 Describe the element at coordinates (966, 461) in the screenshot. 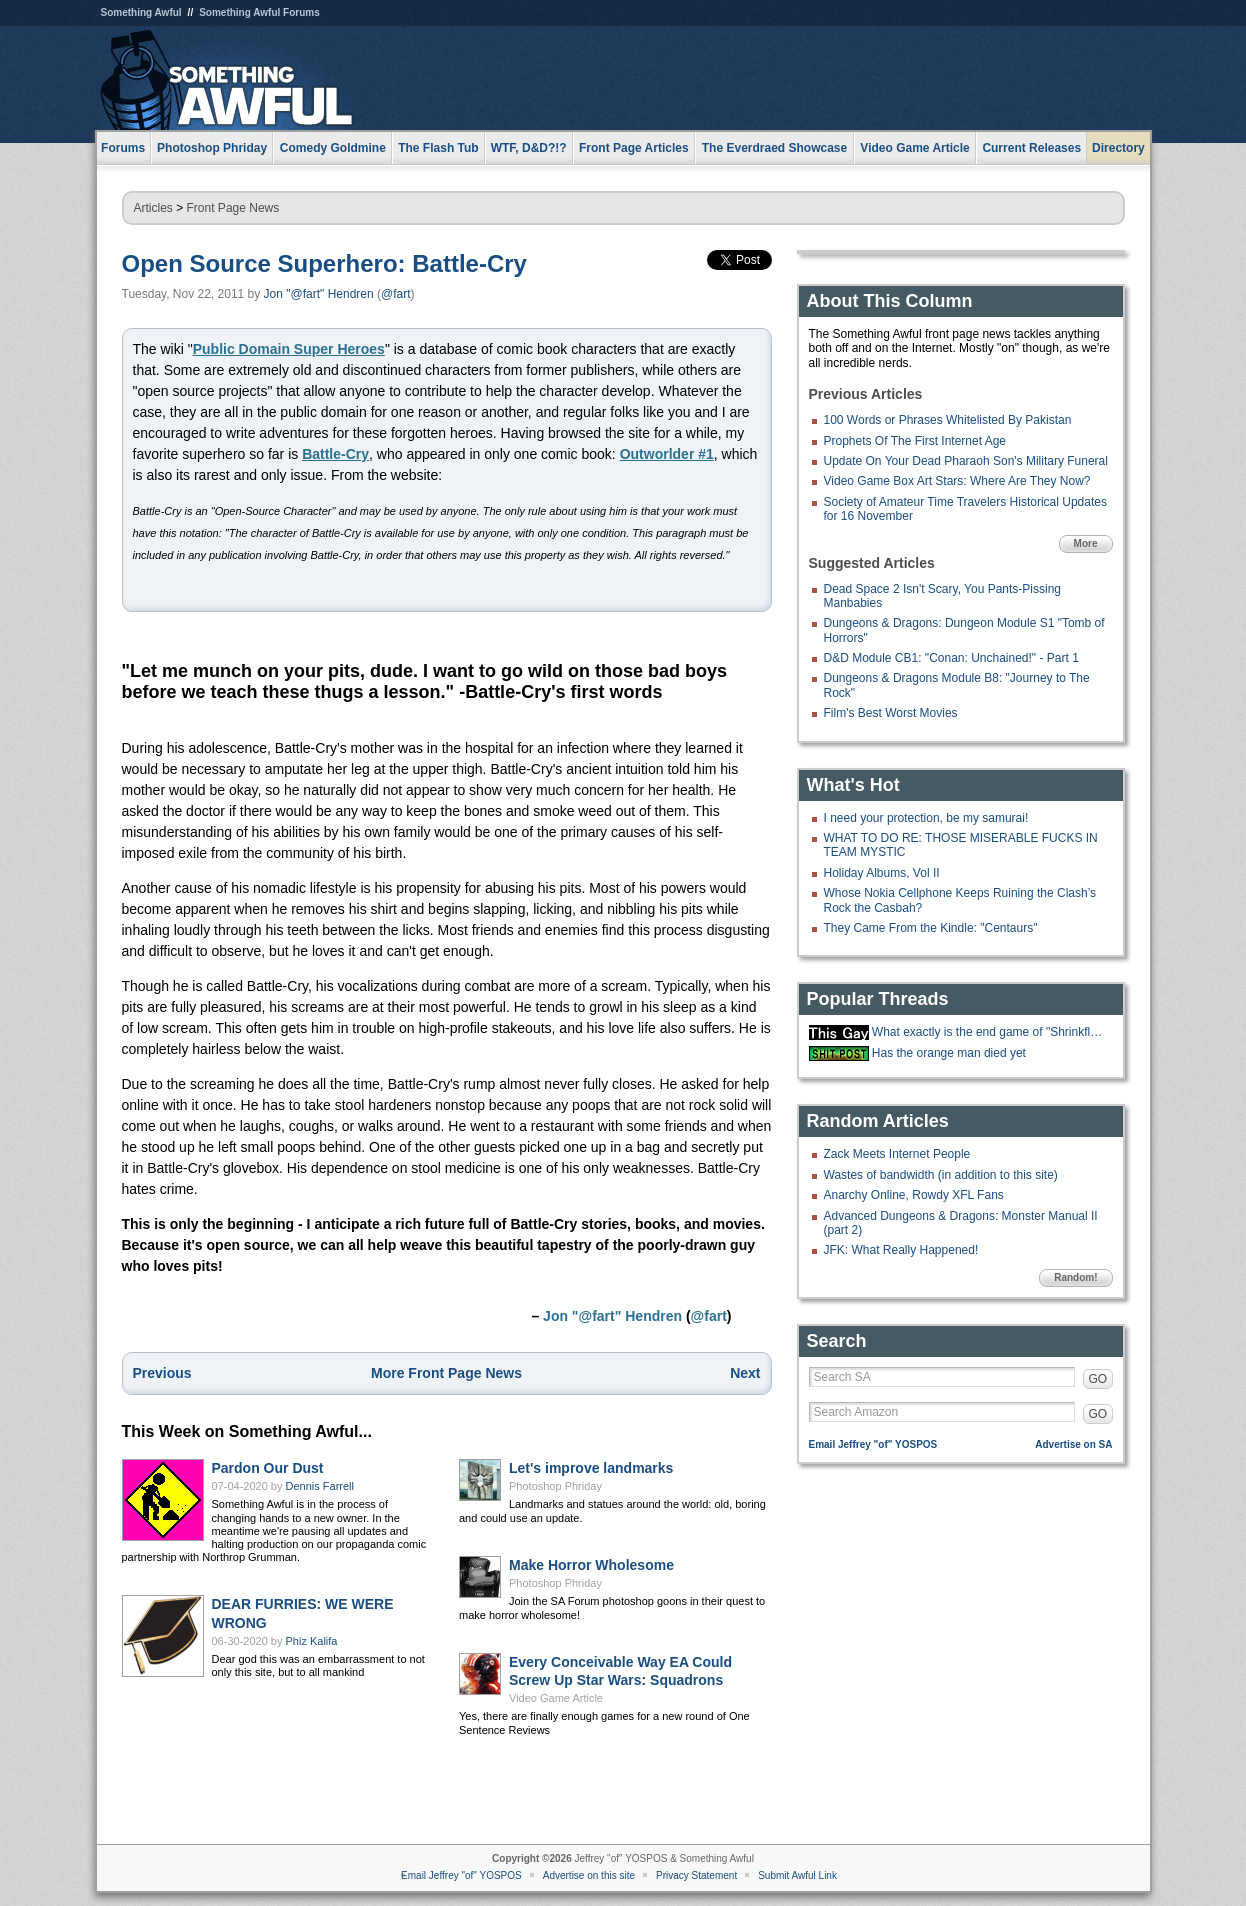

I see `Update On Your Dead Pharaoh Son's Military Funeral` at that location.